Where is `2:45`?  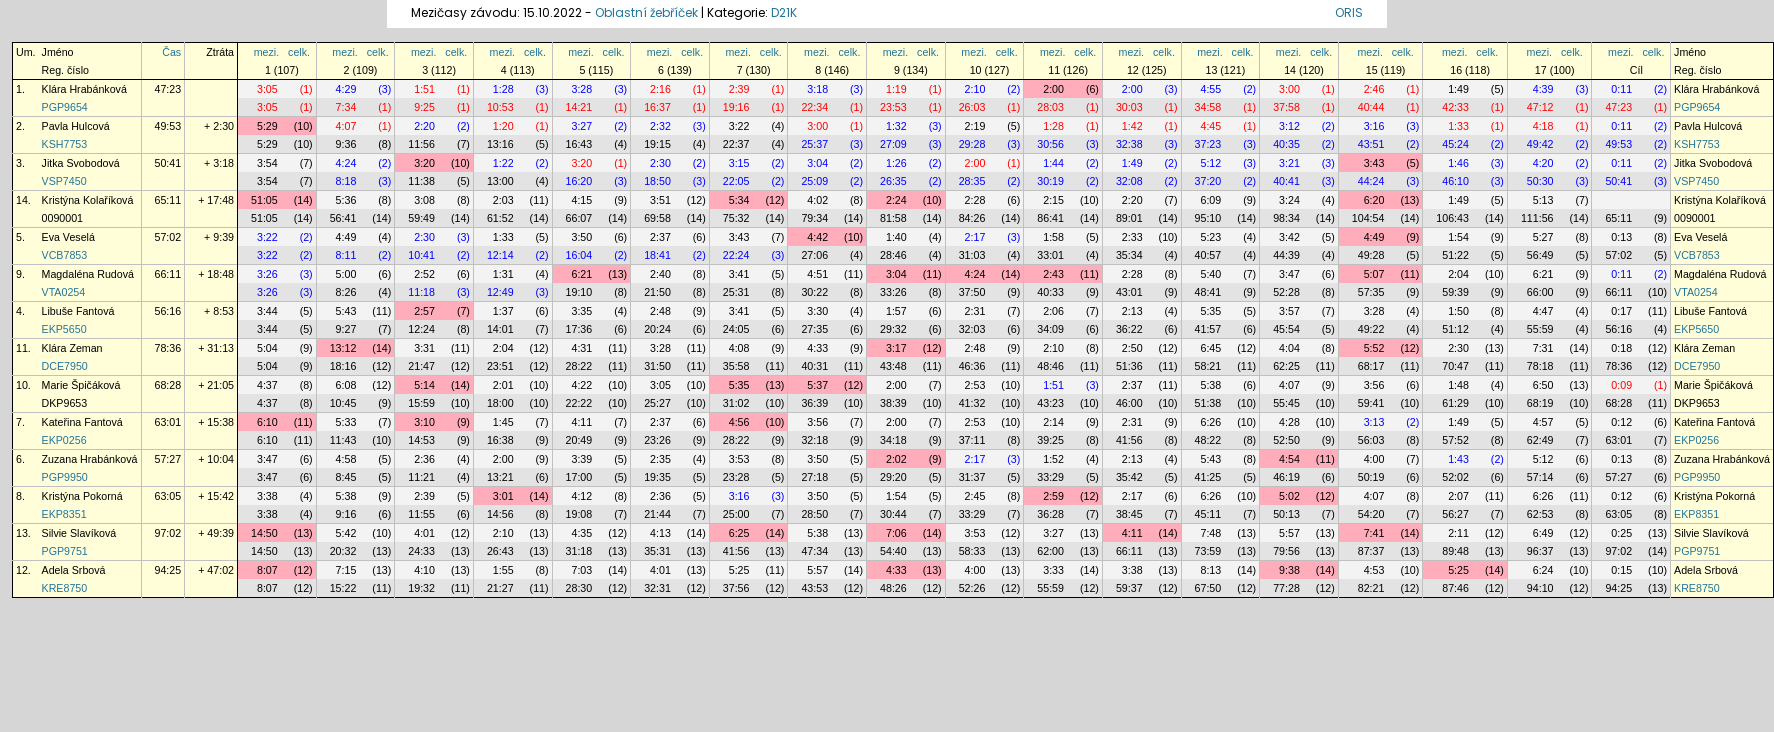
2:45 is located at coordinates (975, 496).